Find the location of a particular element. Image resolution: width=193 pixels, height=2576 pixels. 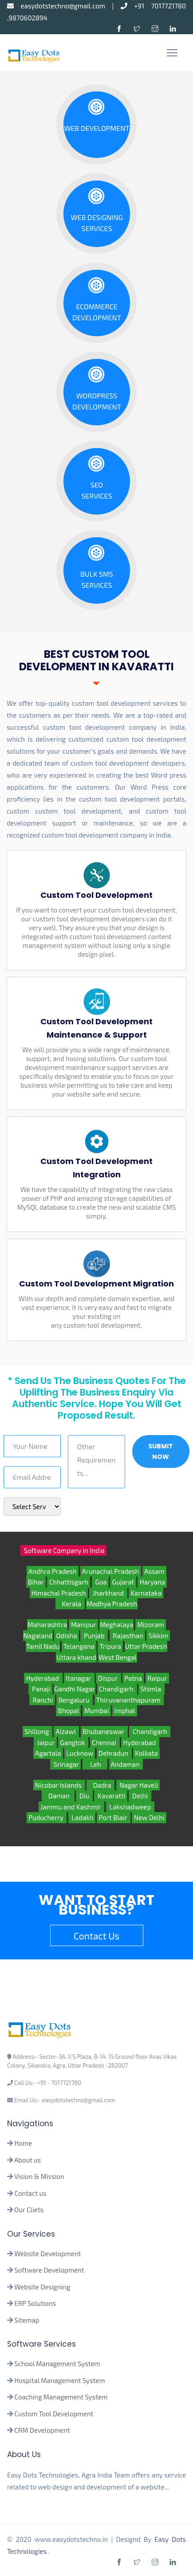

Andhra Pradesh is located at coordinates (52, 1571).